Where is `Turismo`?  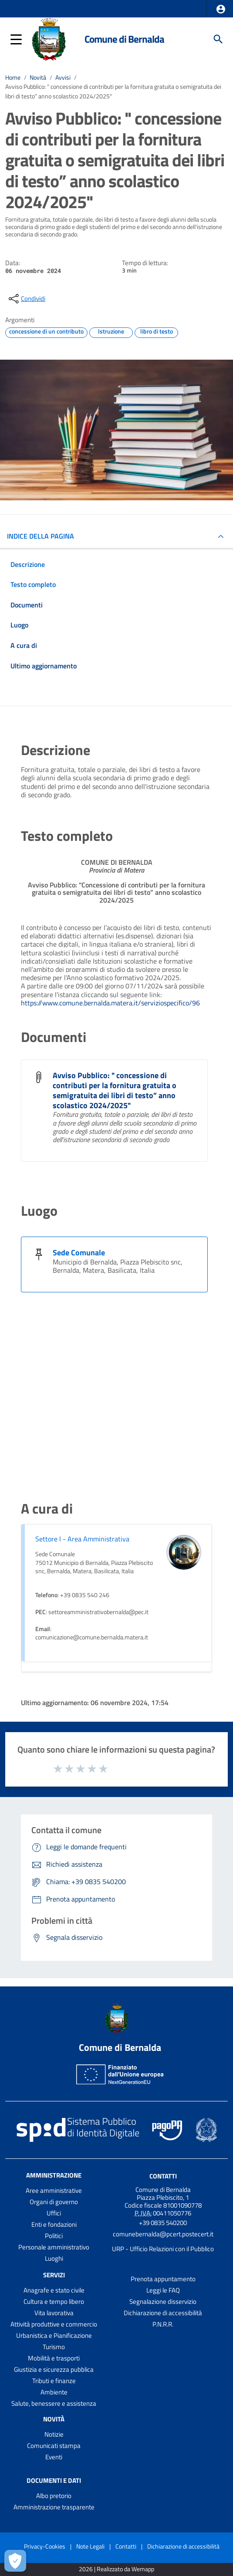 Turismo is located at coordinates (54, 2347).